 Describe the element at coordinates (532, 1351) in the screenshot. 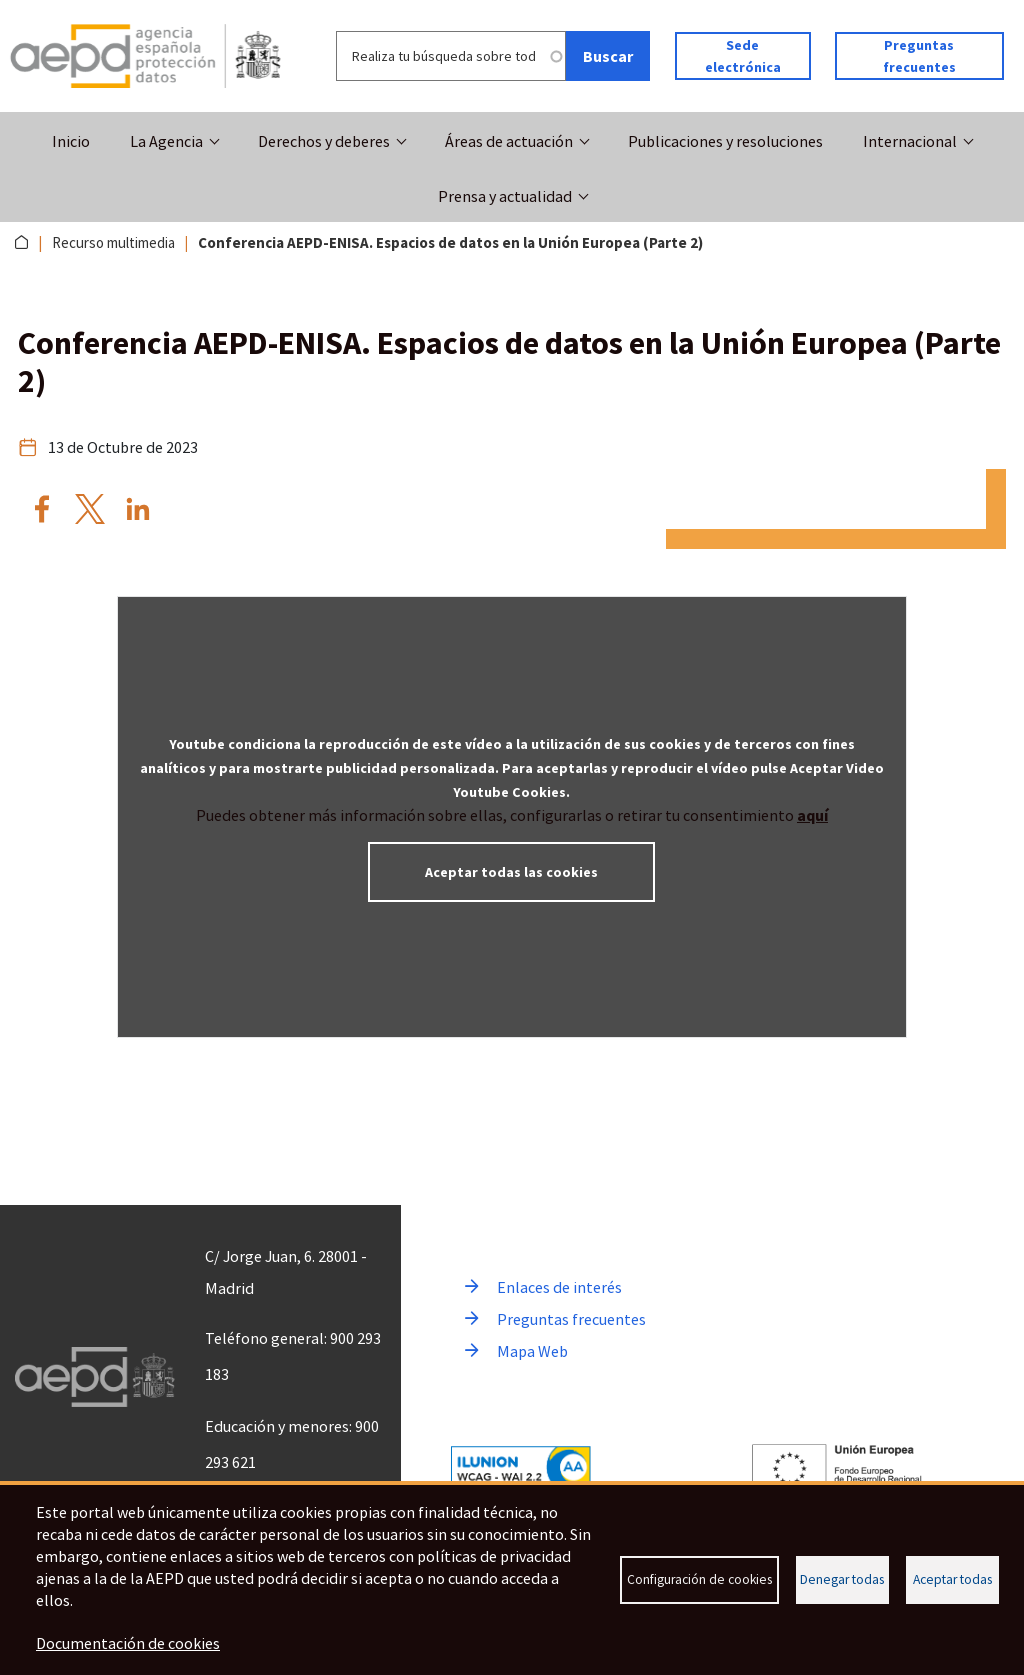

I see `Mapa Web` at that location.